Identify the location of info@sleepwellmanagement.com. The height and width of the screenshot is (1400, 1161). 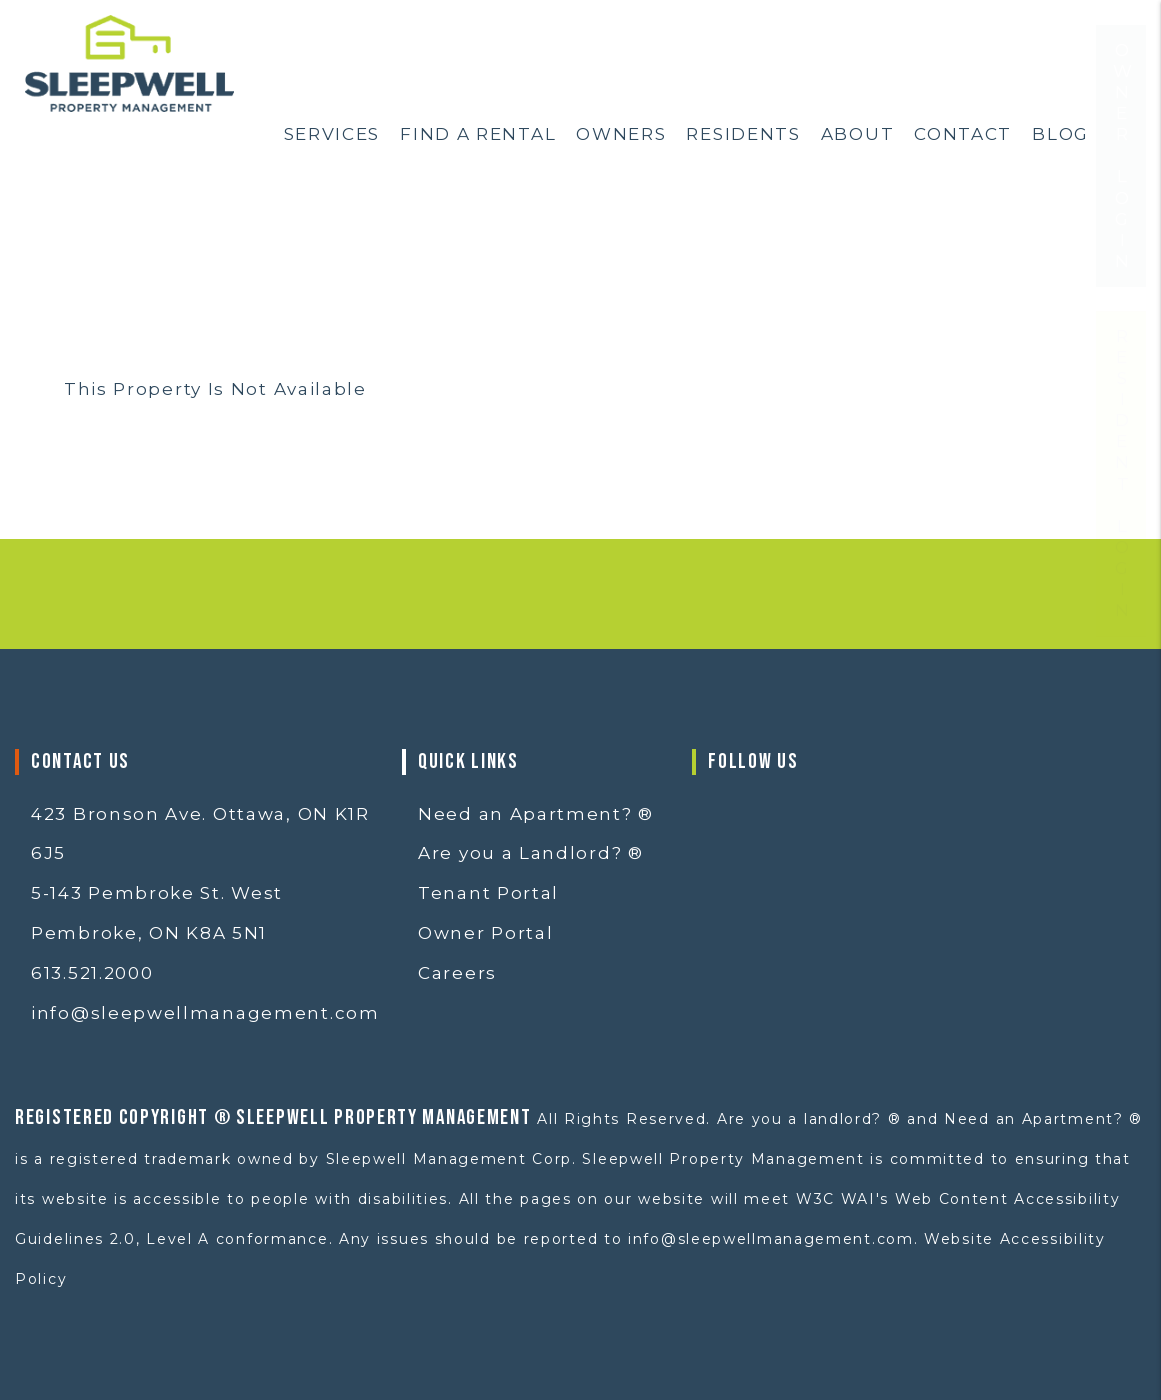
(205, 1013).